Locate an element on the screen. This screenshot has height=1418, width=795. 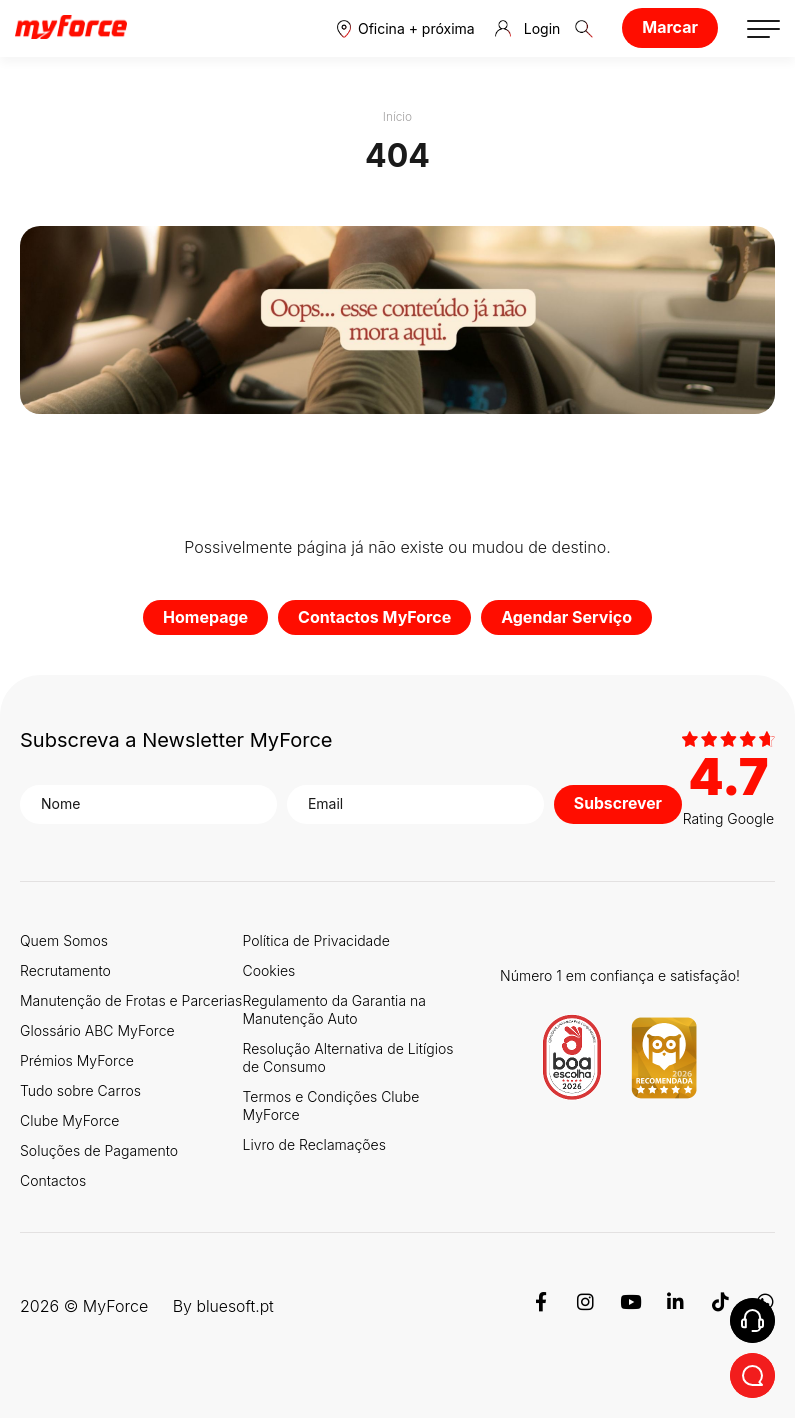
Glossário ABC MyForce is located at coordinates (97, 1029).